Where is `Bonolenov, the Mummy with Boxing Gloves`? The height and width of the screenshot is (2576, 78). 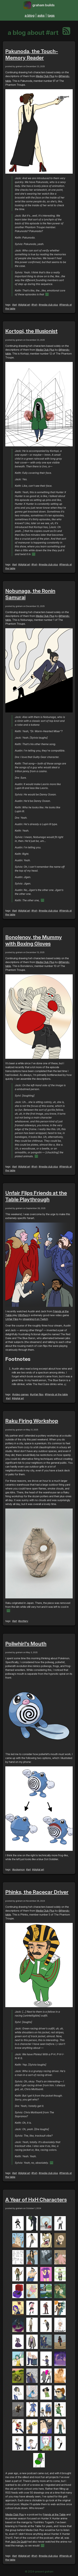 Bonolenov, the Mummy with Boxing Gloves is located at coordinates (33, 940).